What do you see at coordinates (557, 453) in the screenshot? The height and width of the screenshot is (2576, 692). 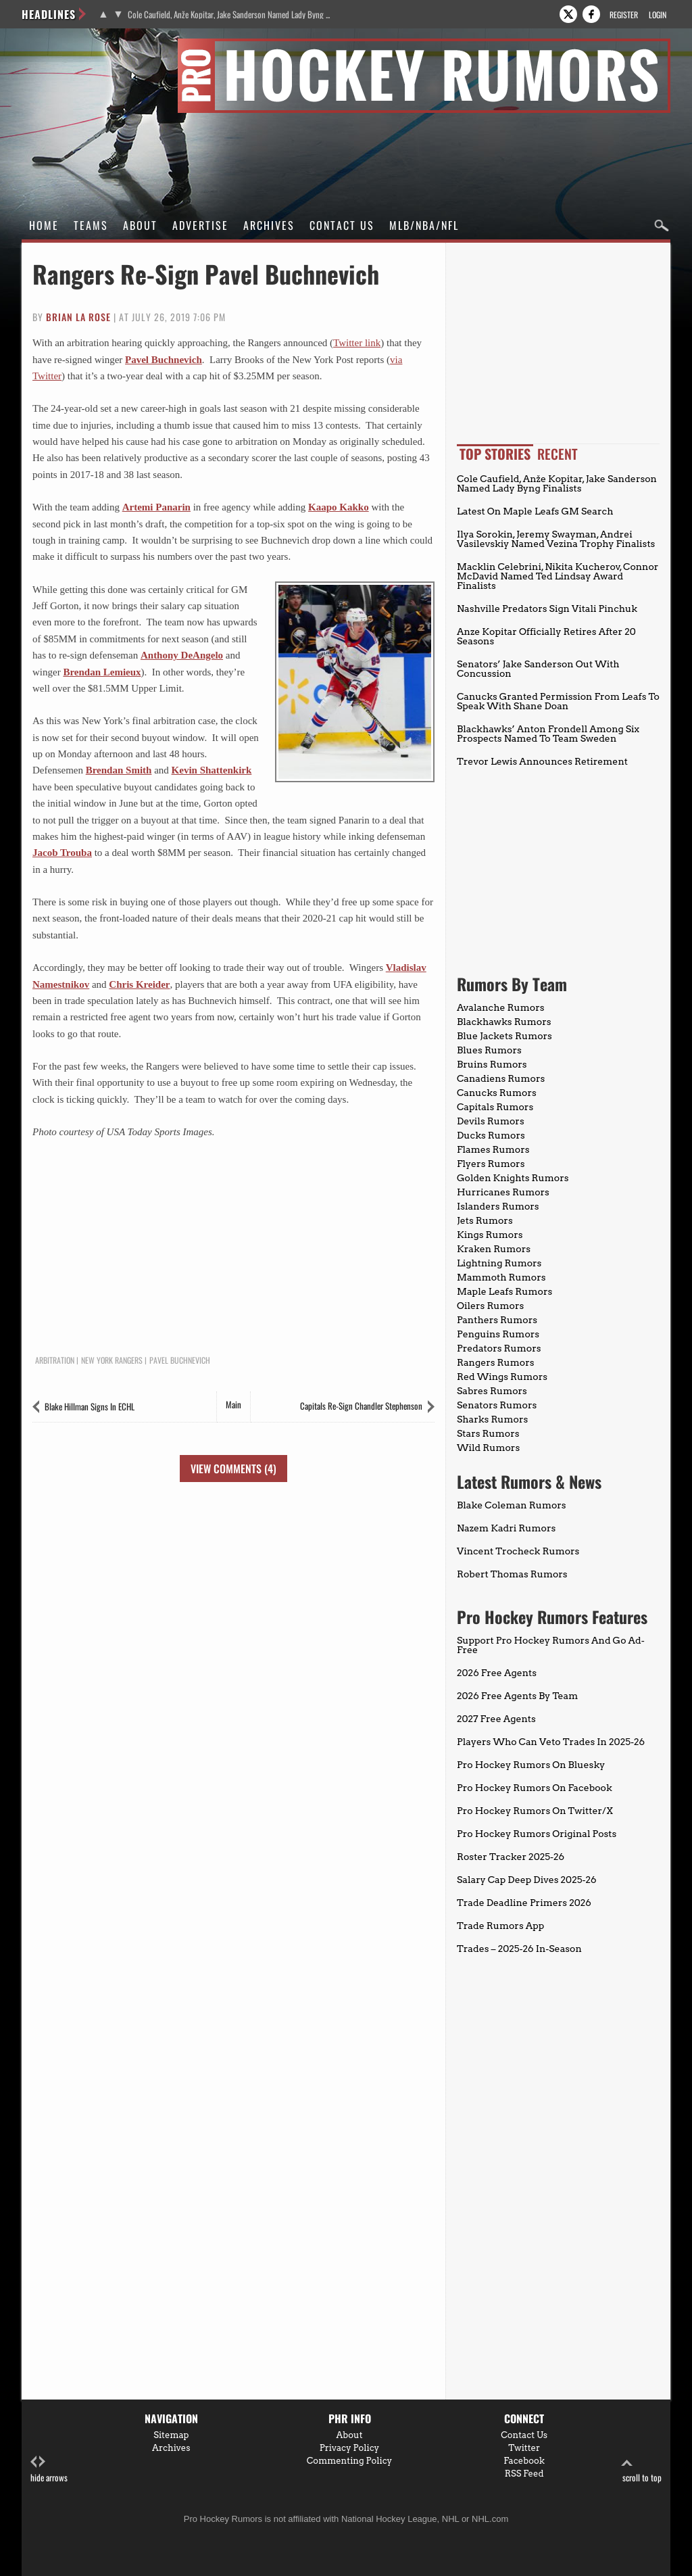 I see `Recent` at bounding box center [557, 453].